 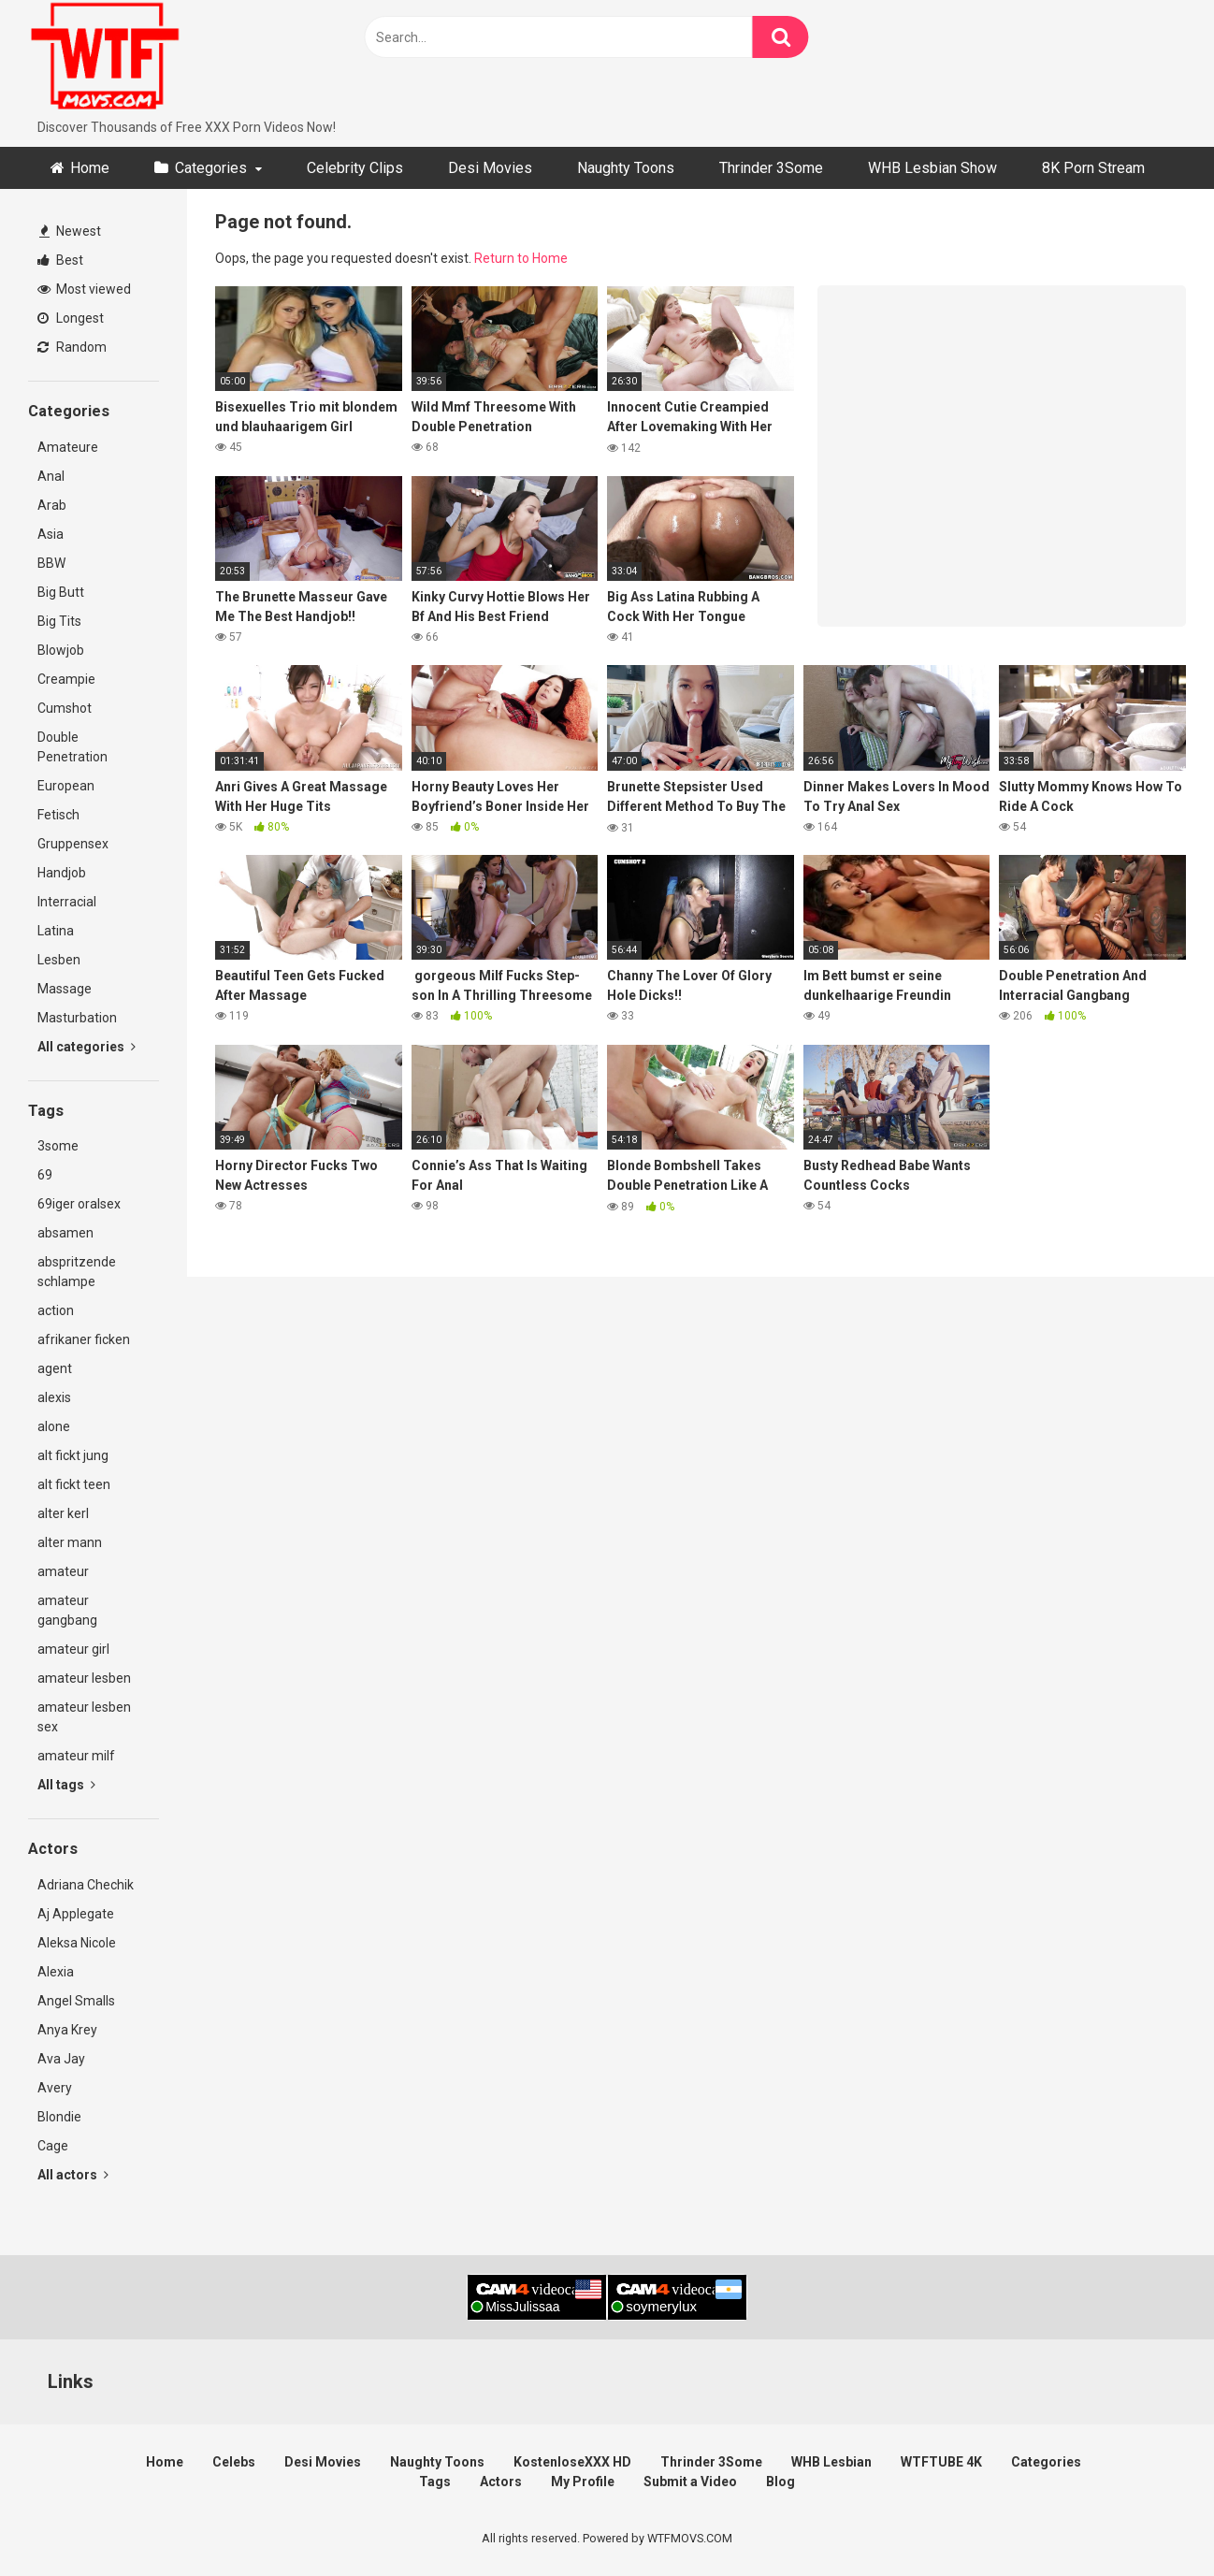 What do you see at coordinates (582, 2481) in the screenshot?
I see `My Profile` at bounding box center [582, 2481].